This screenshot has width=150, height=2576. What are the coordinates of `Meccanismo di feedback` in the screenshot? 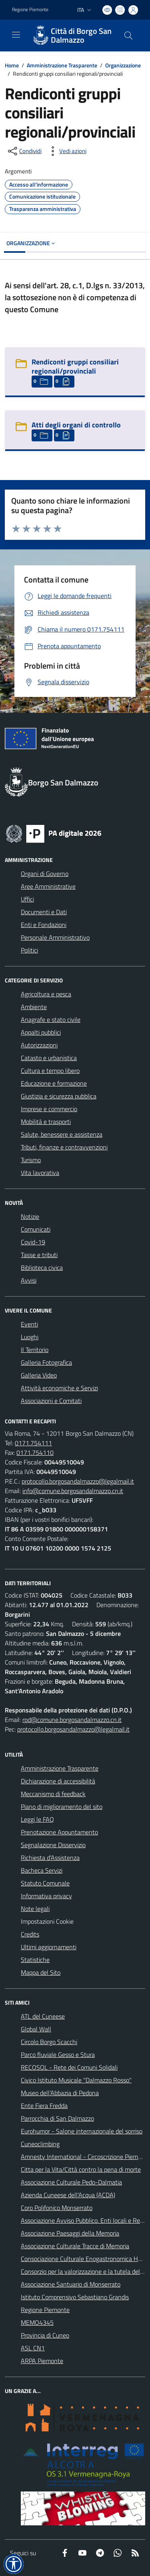 It's located at (53, 1794).